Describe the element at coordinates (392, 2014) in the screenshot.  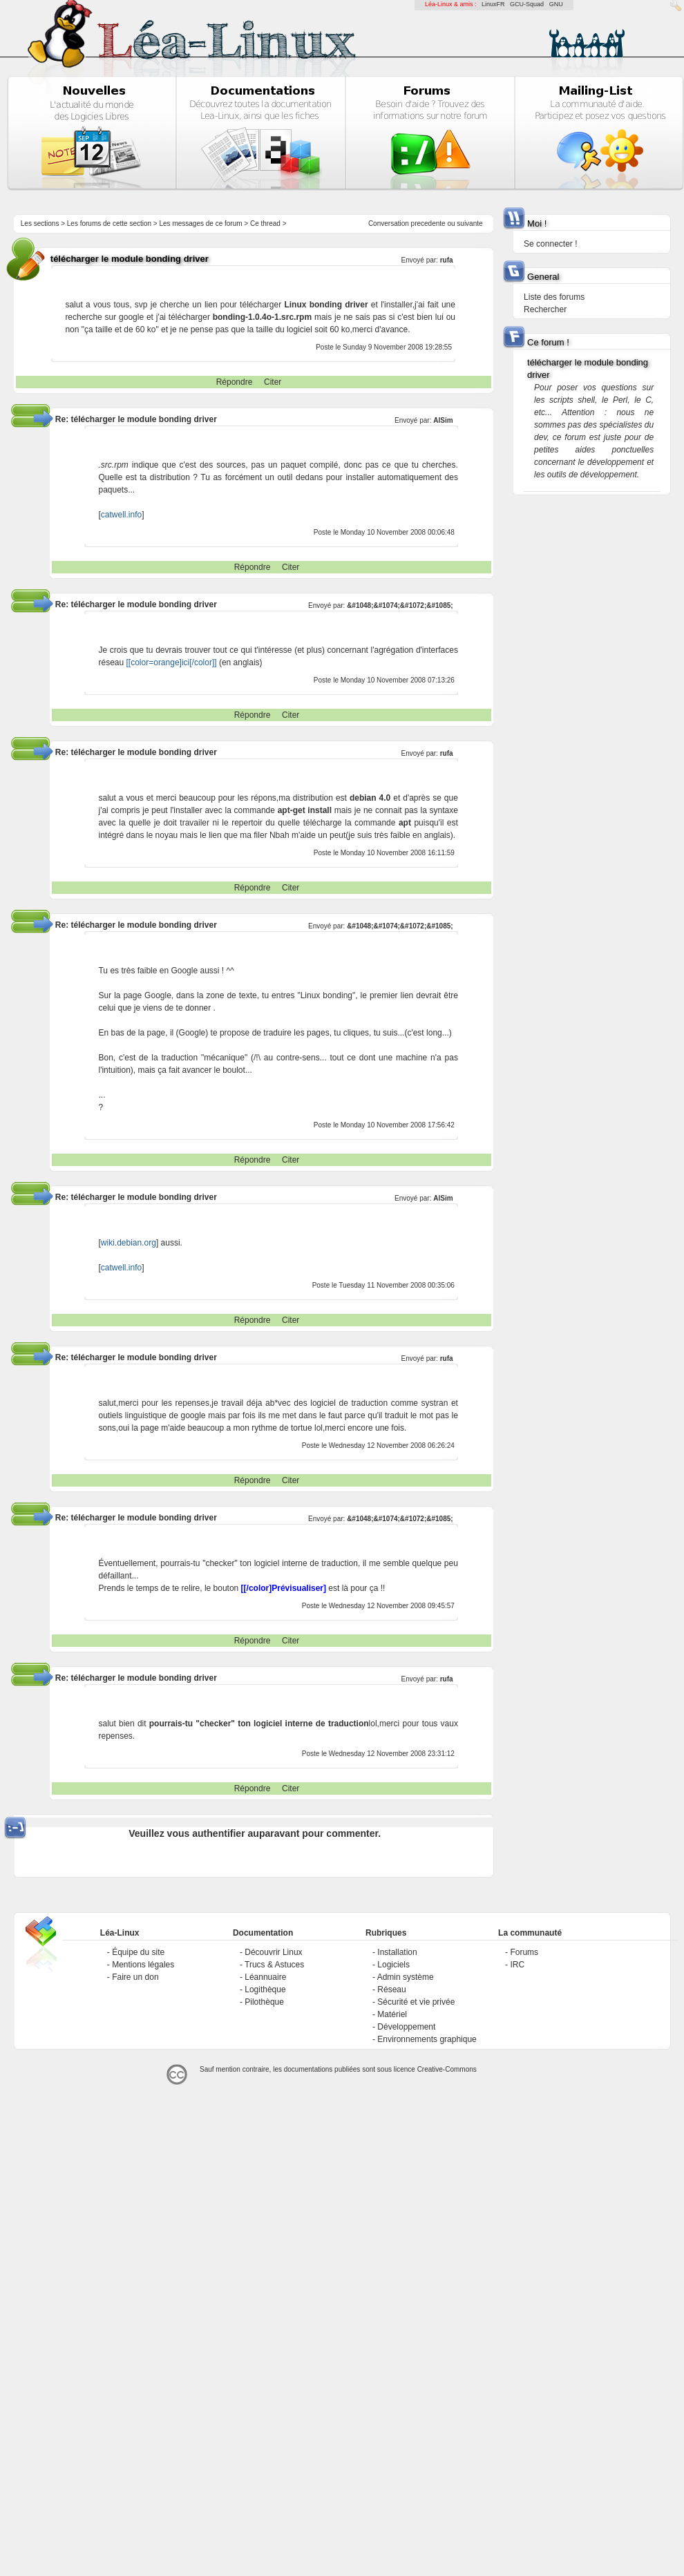
I see `Matériel` at that location.